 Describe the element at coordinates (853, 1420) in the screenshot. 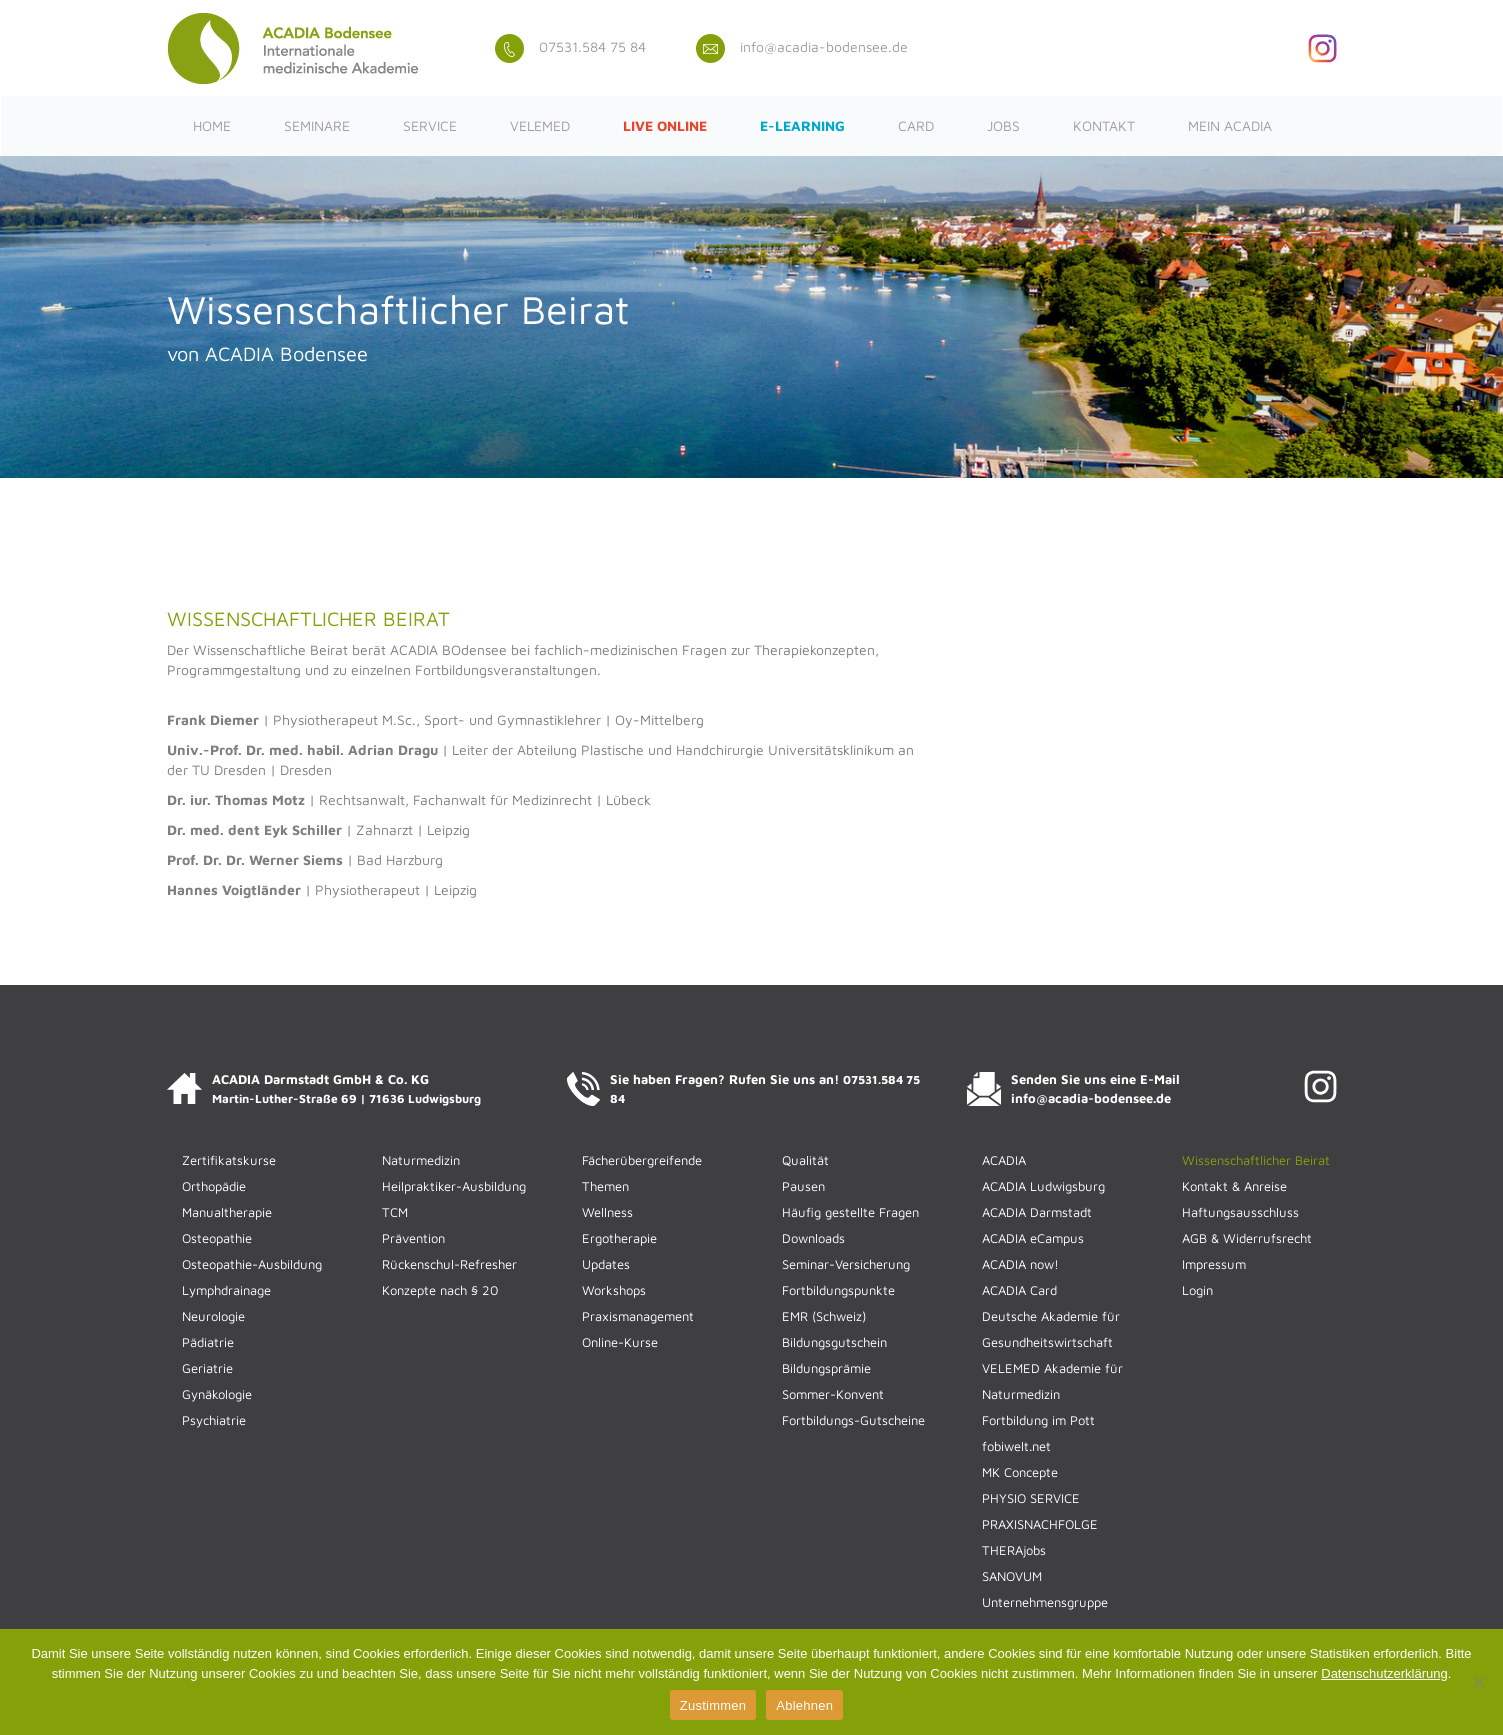

I see `Fortbildungs-Gutscheine` at that location.